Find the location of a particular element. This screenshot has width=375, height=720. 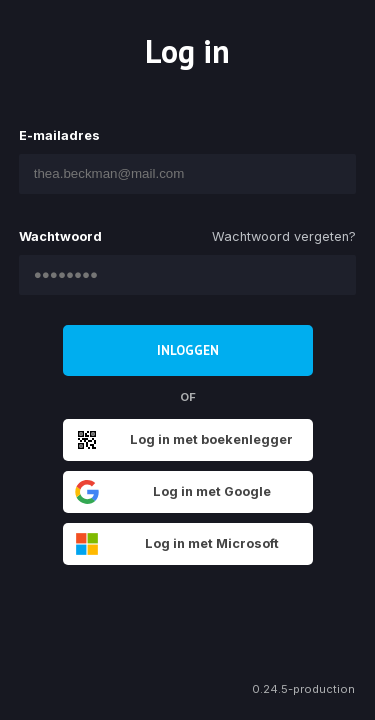

E-mailadres is located at coordinates (59, 135).